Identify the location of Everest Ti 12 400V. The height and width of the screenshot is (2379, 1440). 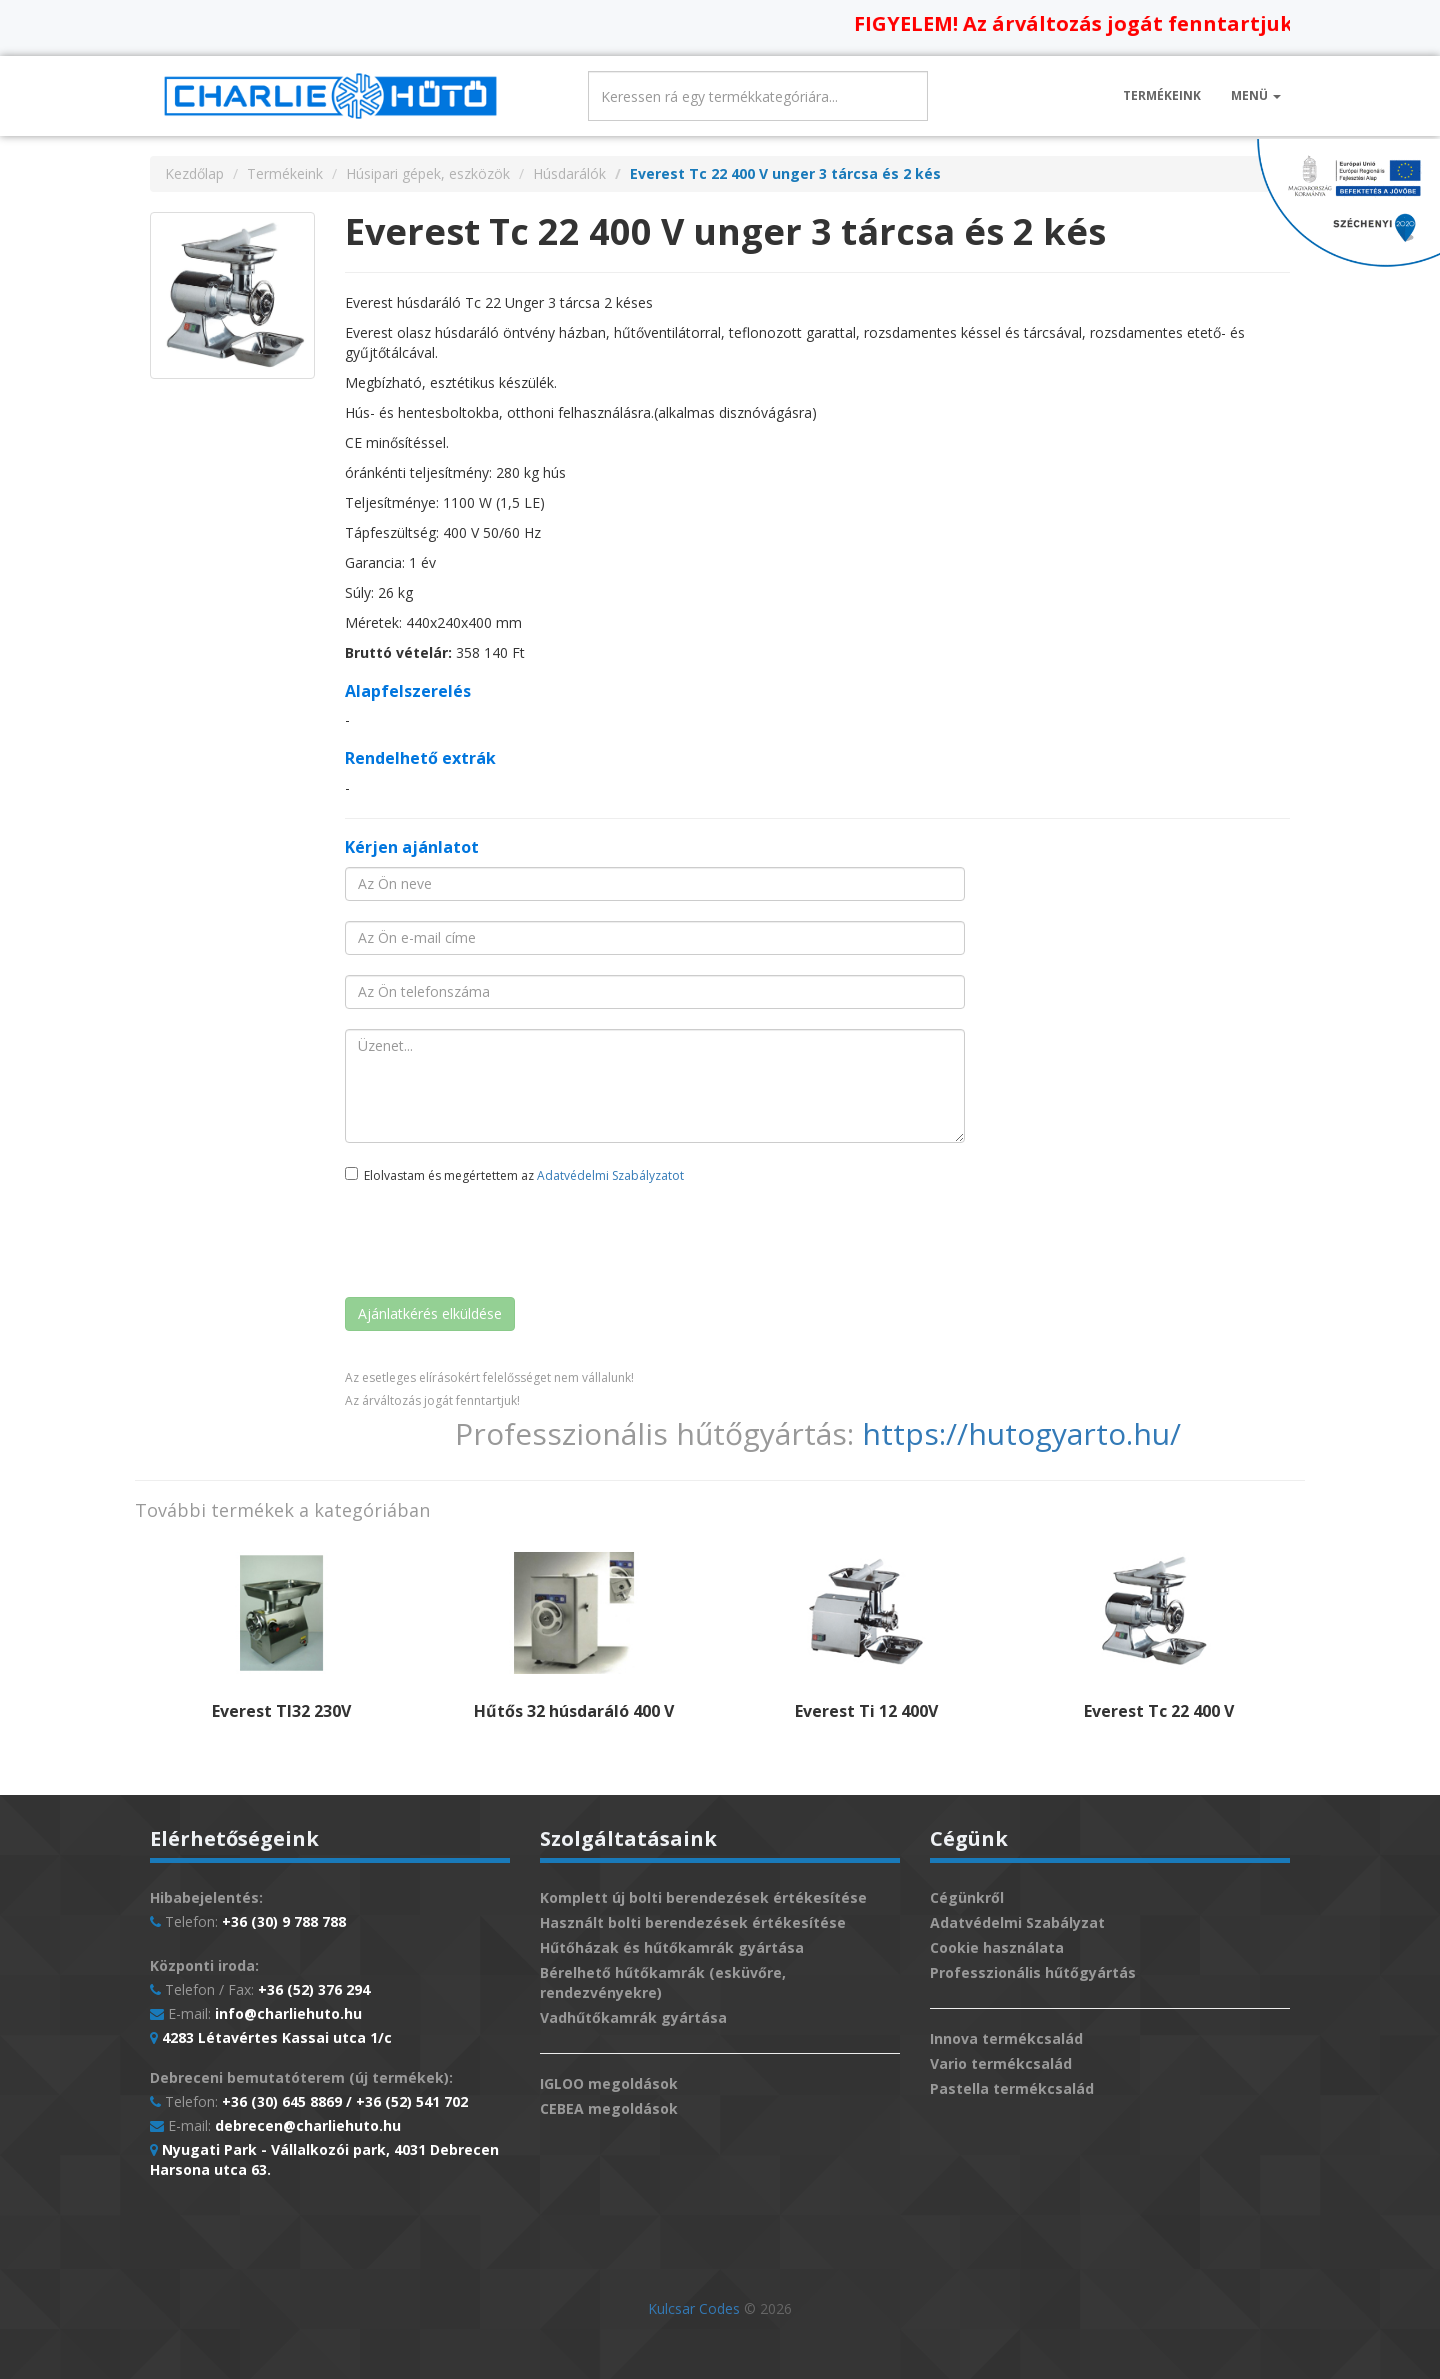
(866, 1711).